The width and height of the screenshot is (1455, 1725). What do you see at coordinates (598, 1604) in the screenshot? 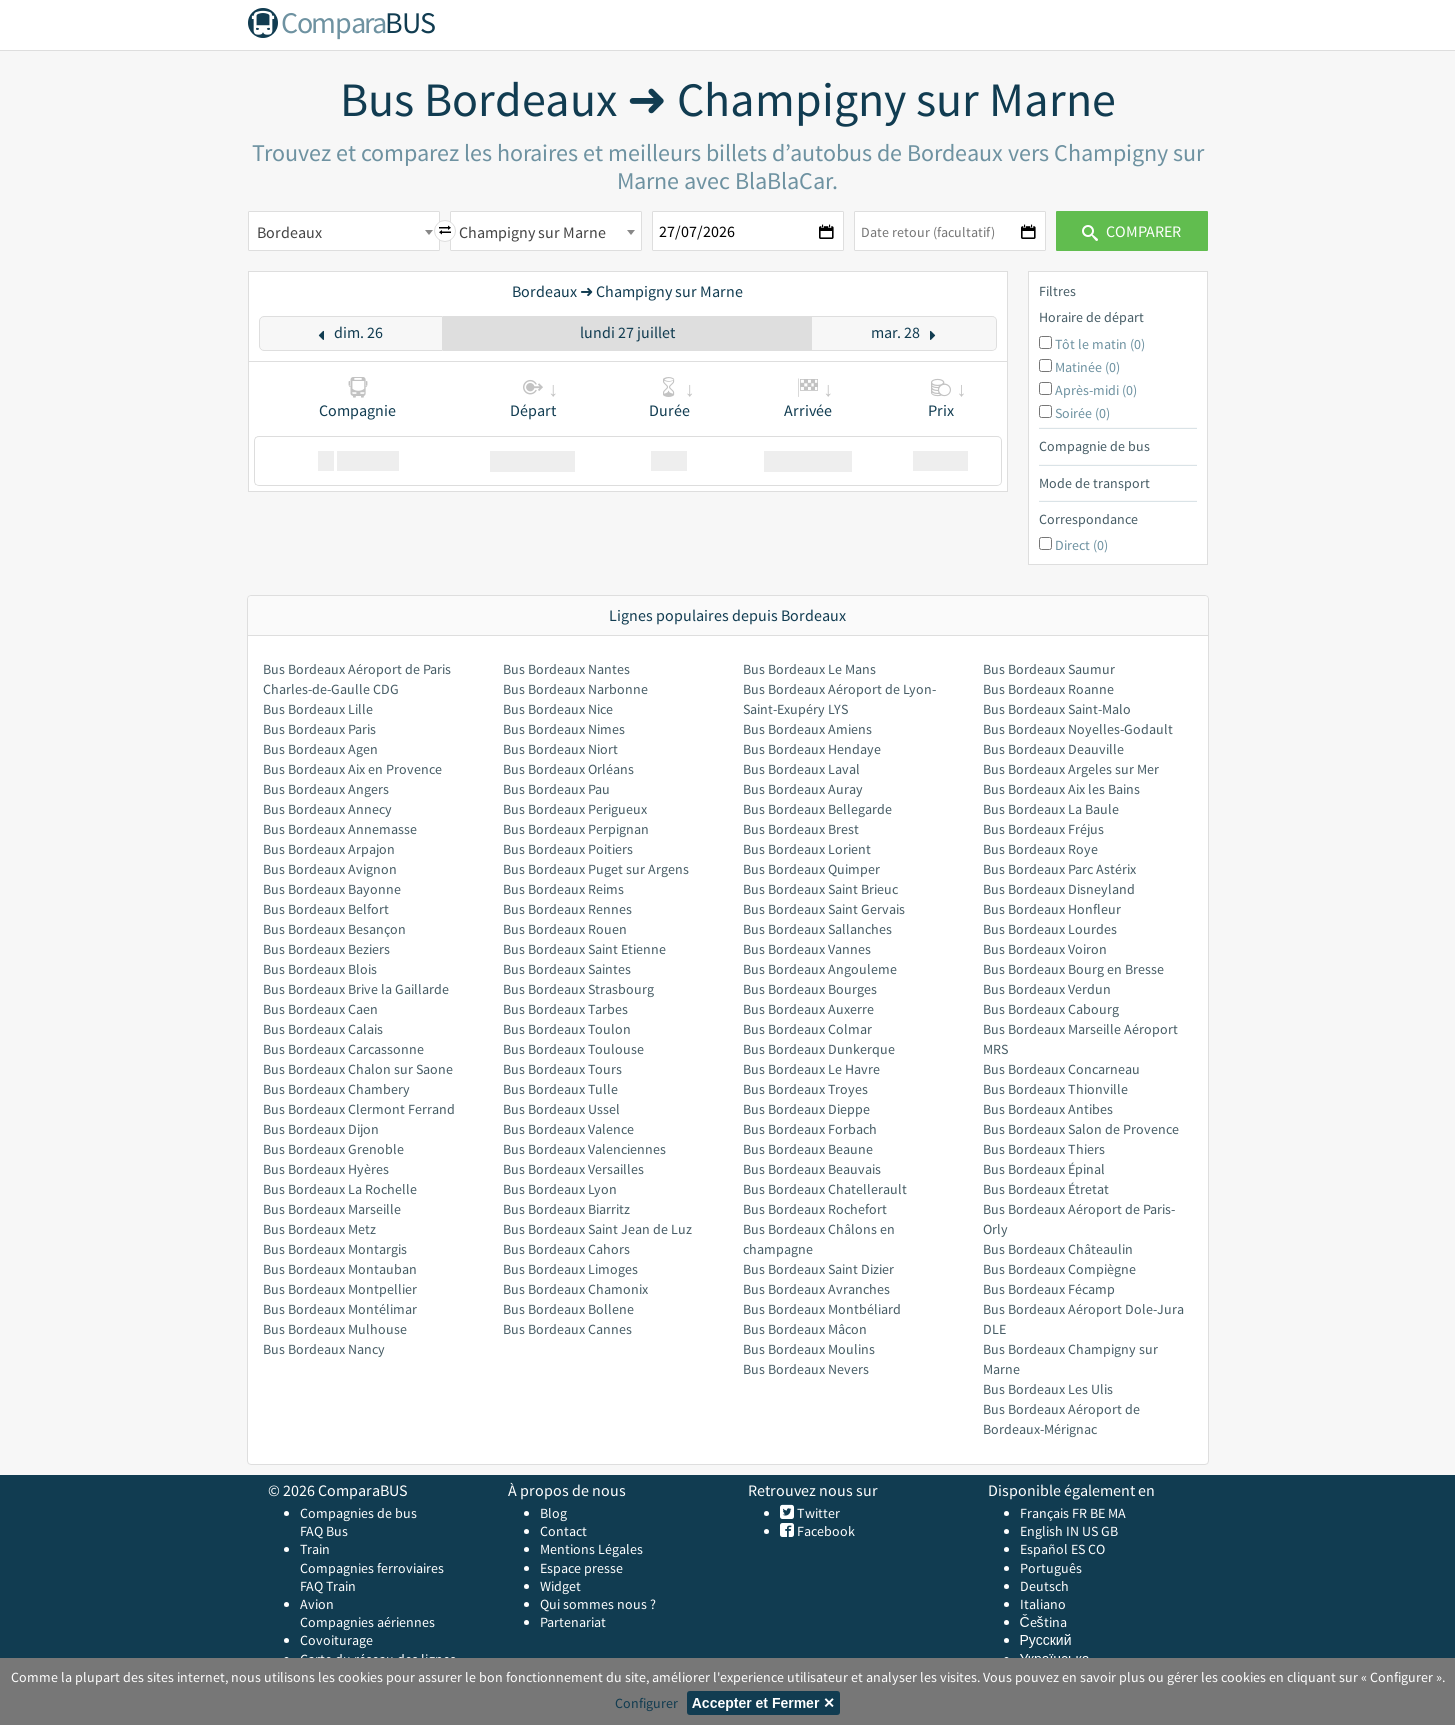
I see `Qui sommes nous ?` at bounding box center [598, 1604].